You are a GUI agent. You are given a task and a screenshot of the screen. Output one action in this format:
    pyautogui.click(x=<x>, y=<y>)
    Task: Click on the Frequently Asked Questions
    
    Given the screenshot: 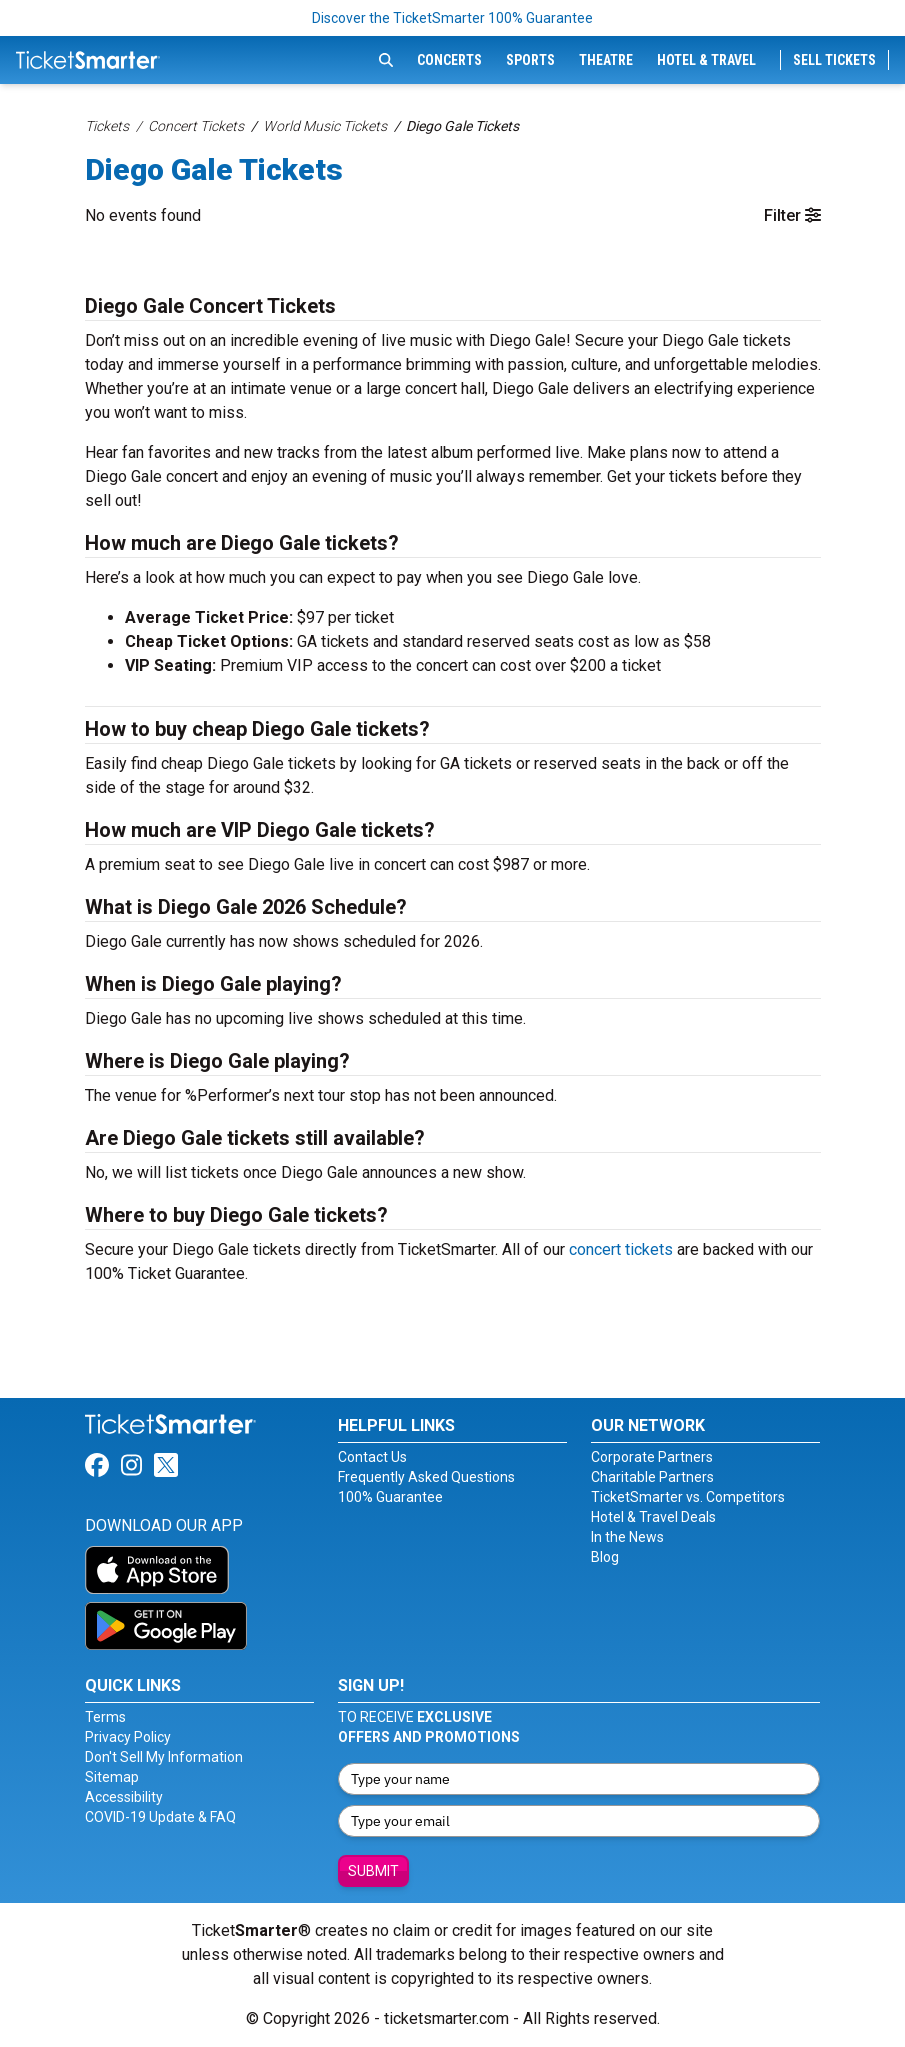 What is the action you would take?
    pyautogui.click(x=426, y=1477)
    